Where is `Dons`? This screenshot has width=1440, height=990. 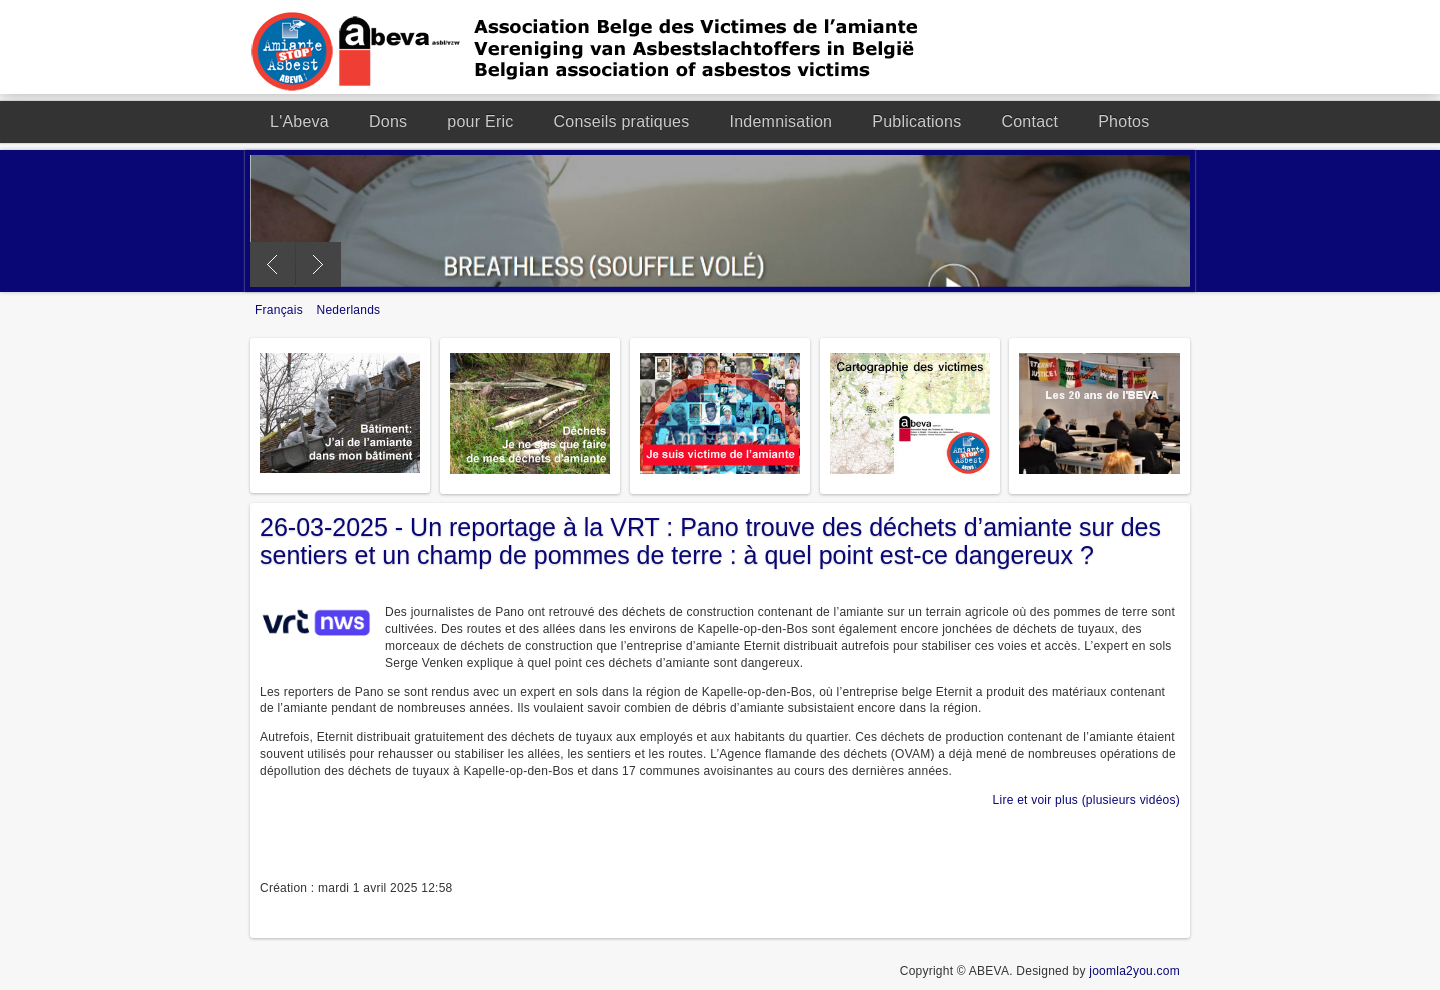
Dons is located at coordinates (388, 121).